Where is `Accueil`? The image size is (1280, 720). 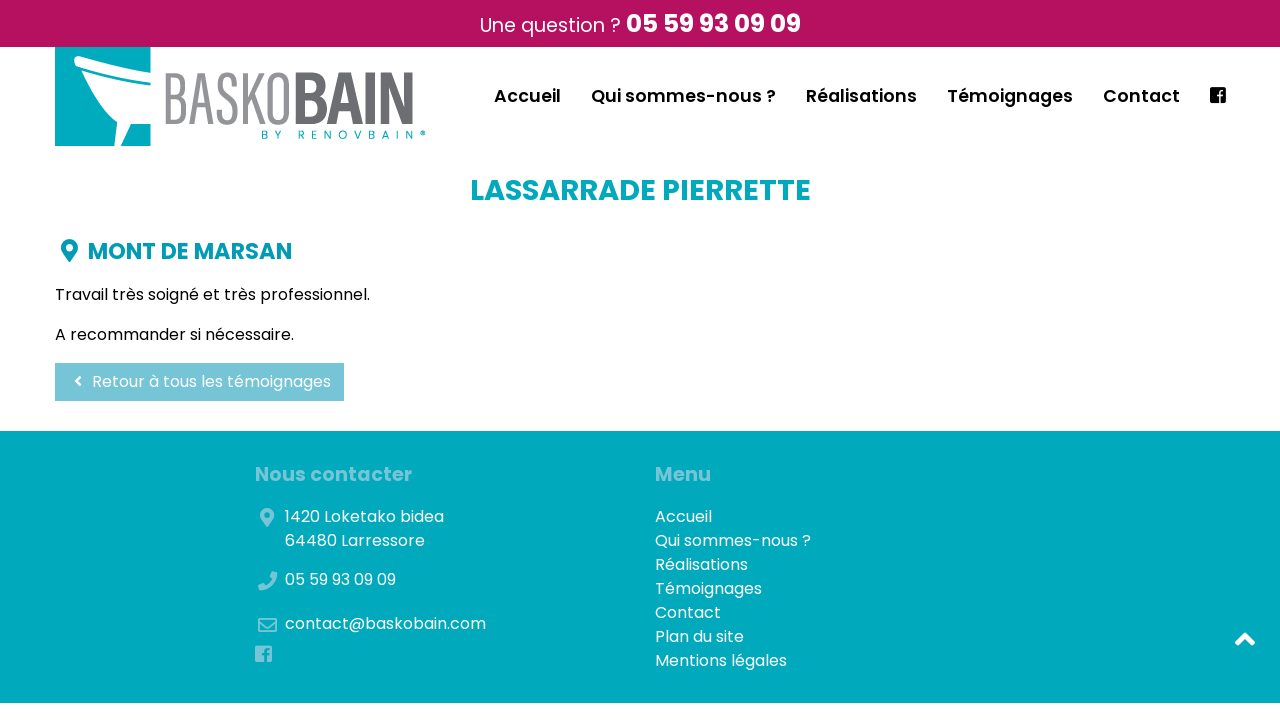 Accueil is located at coordinates (527, 96).